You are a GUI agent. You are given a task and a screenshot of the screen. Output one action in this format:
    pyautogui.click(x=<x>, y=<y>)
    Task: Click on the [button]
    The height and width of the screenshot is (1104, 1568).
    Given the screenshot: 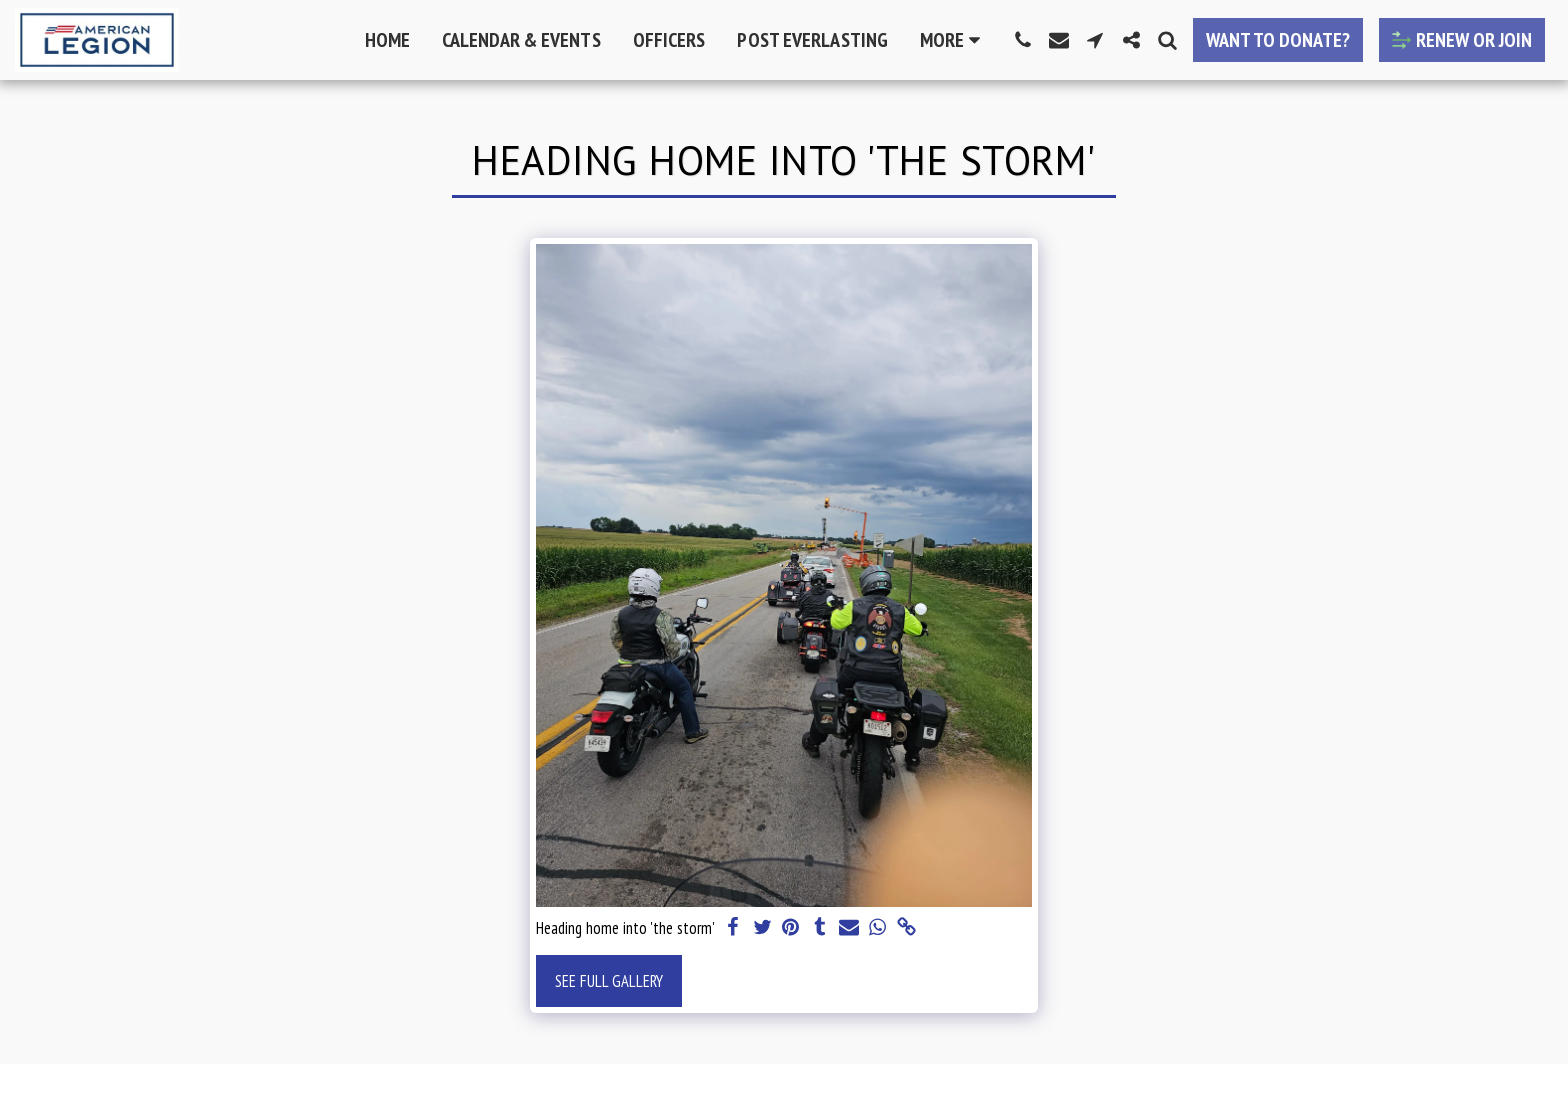 What is the action you would take?
    pyautogui.click(x=1023, y=40)
    